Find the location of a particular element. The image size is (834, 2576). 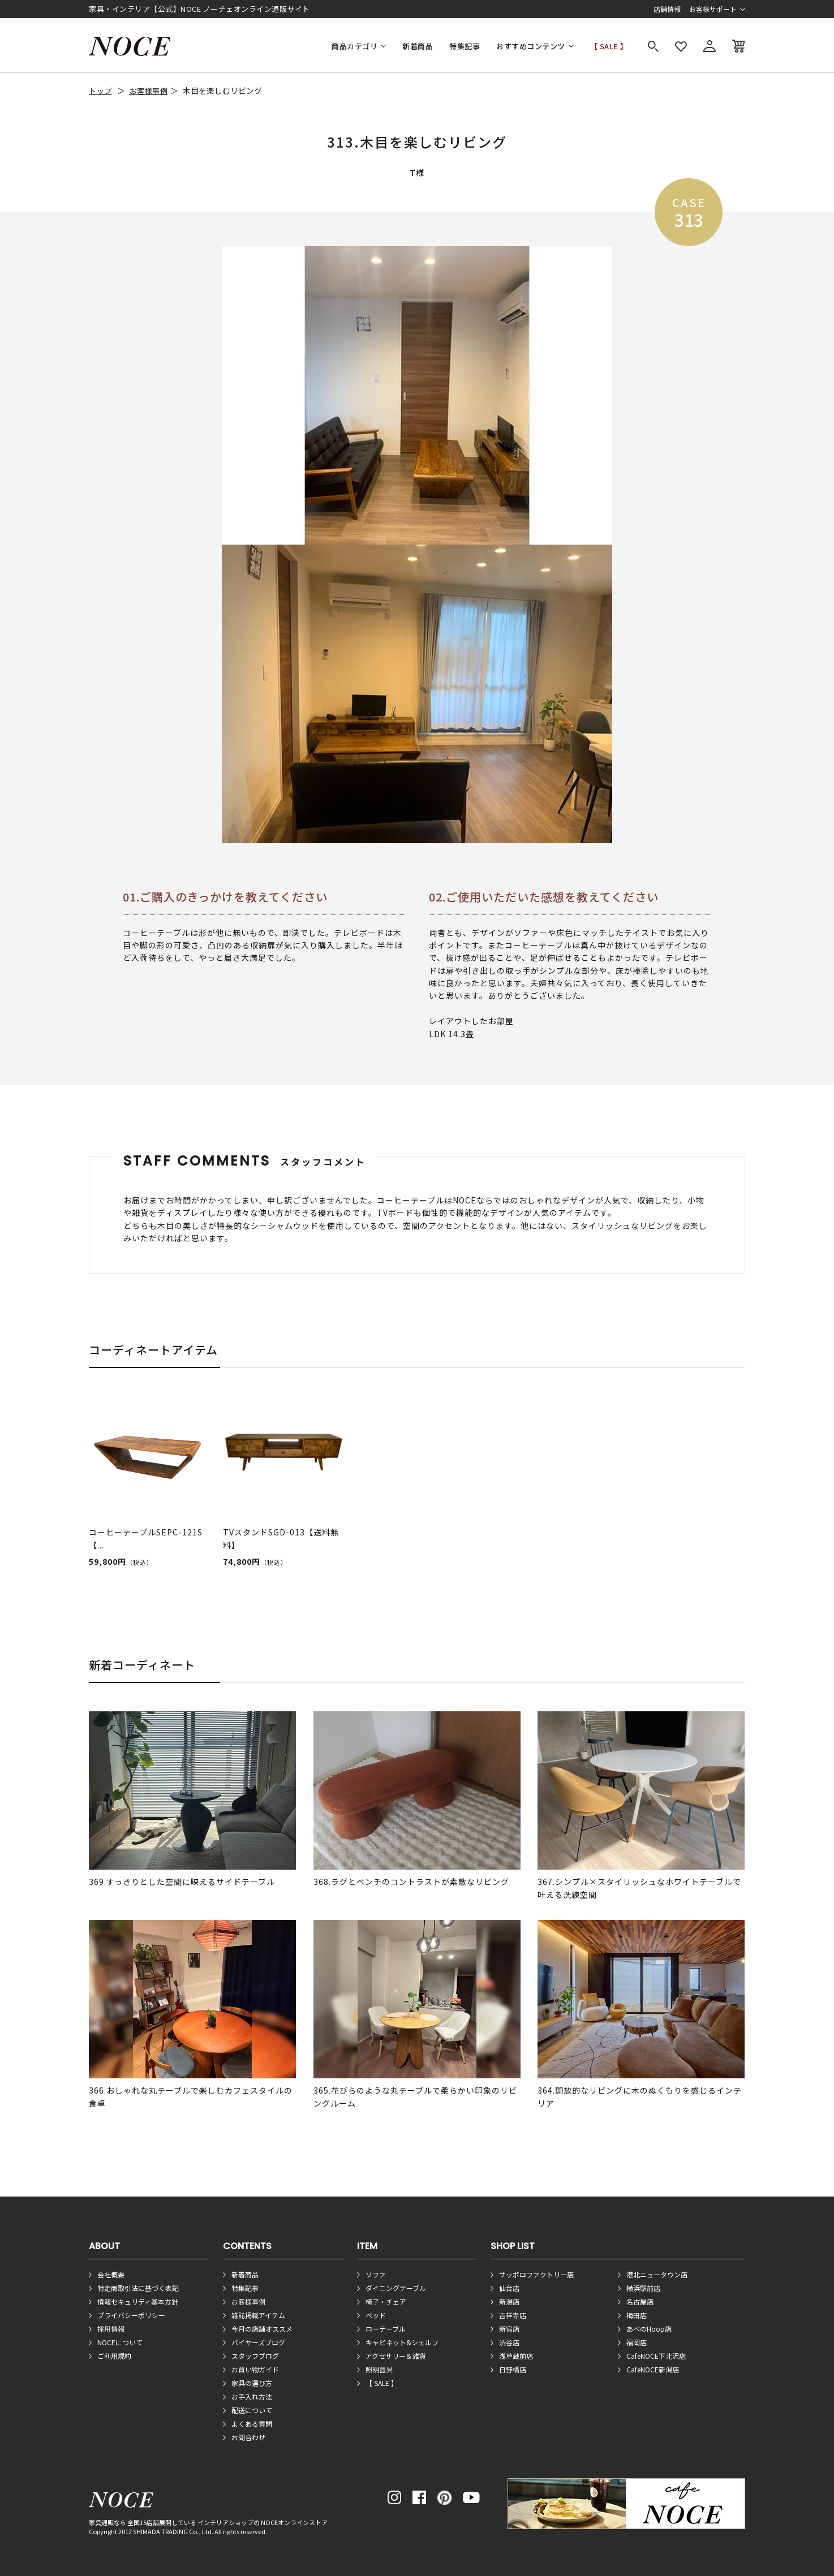

よくある質問 is located at coordinates (251, 2423).